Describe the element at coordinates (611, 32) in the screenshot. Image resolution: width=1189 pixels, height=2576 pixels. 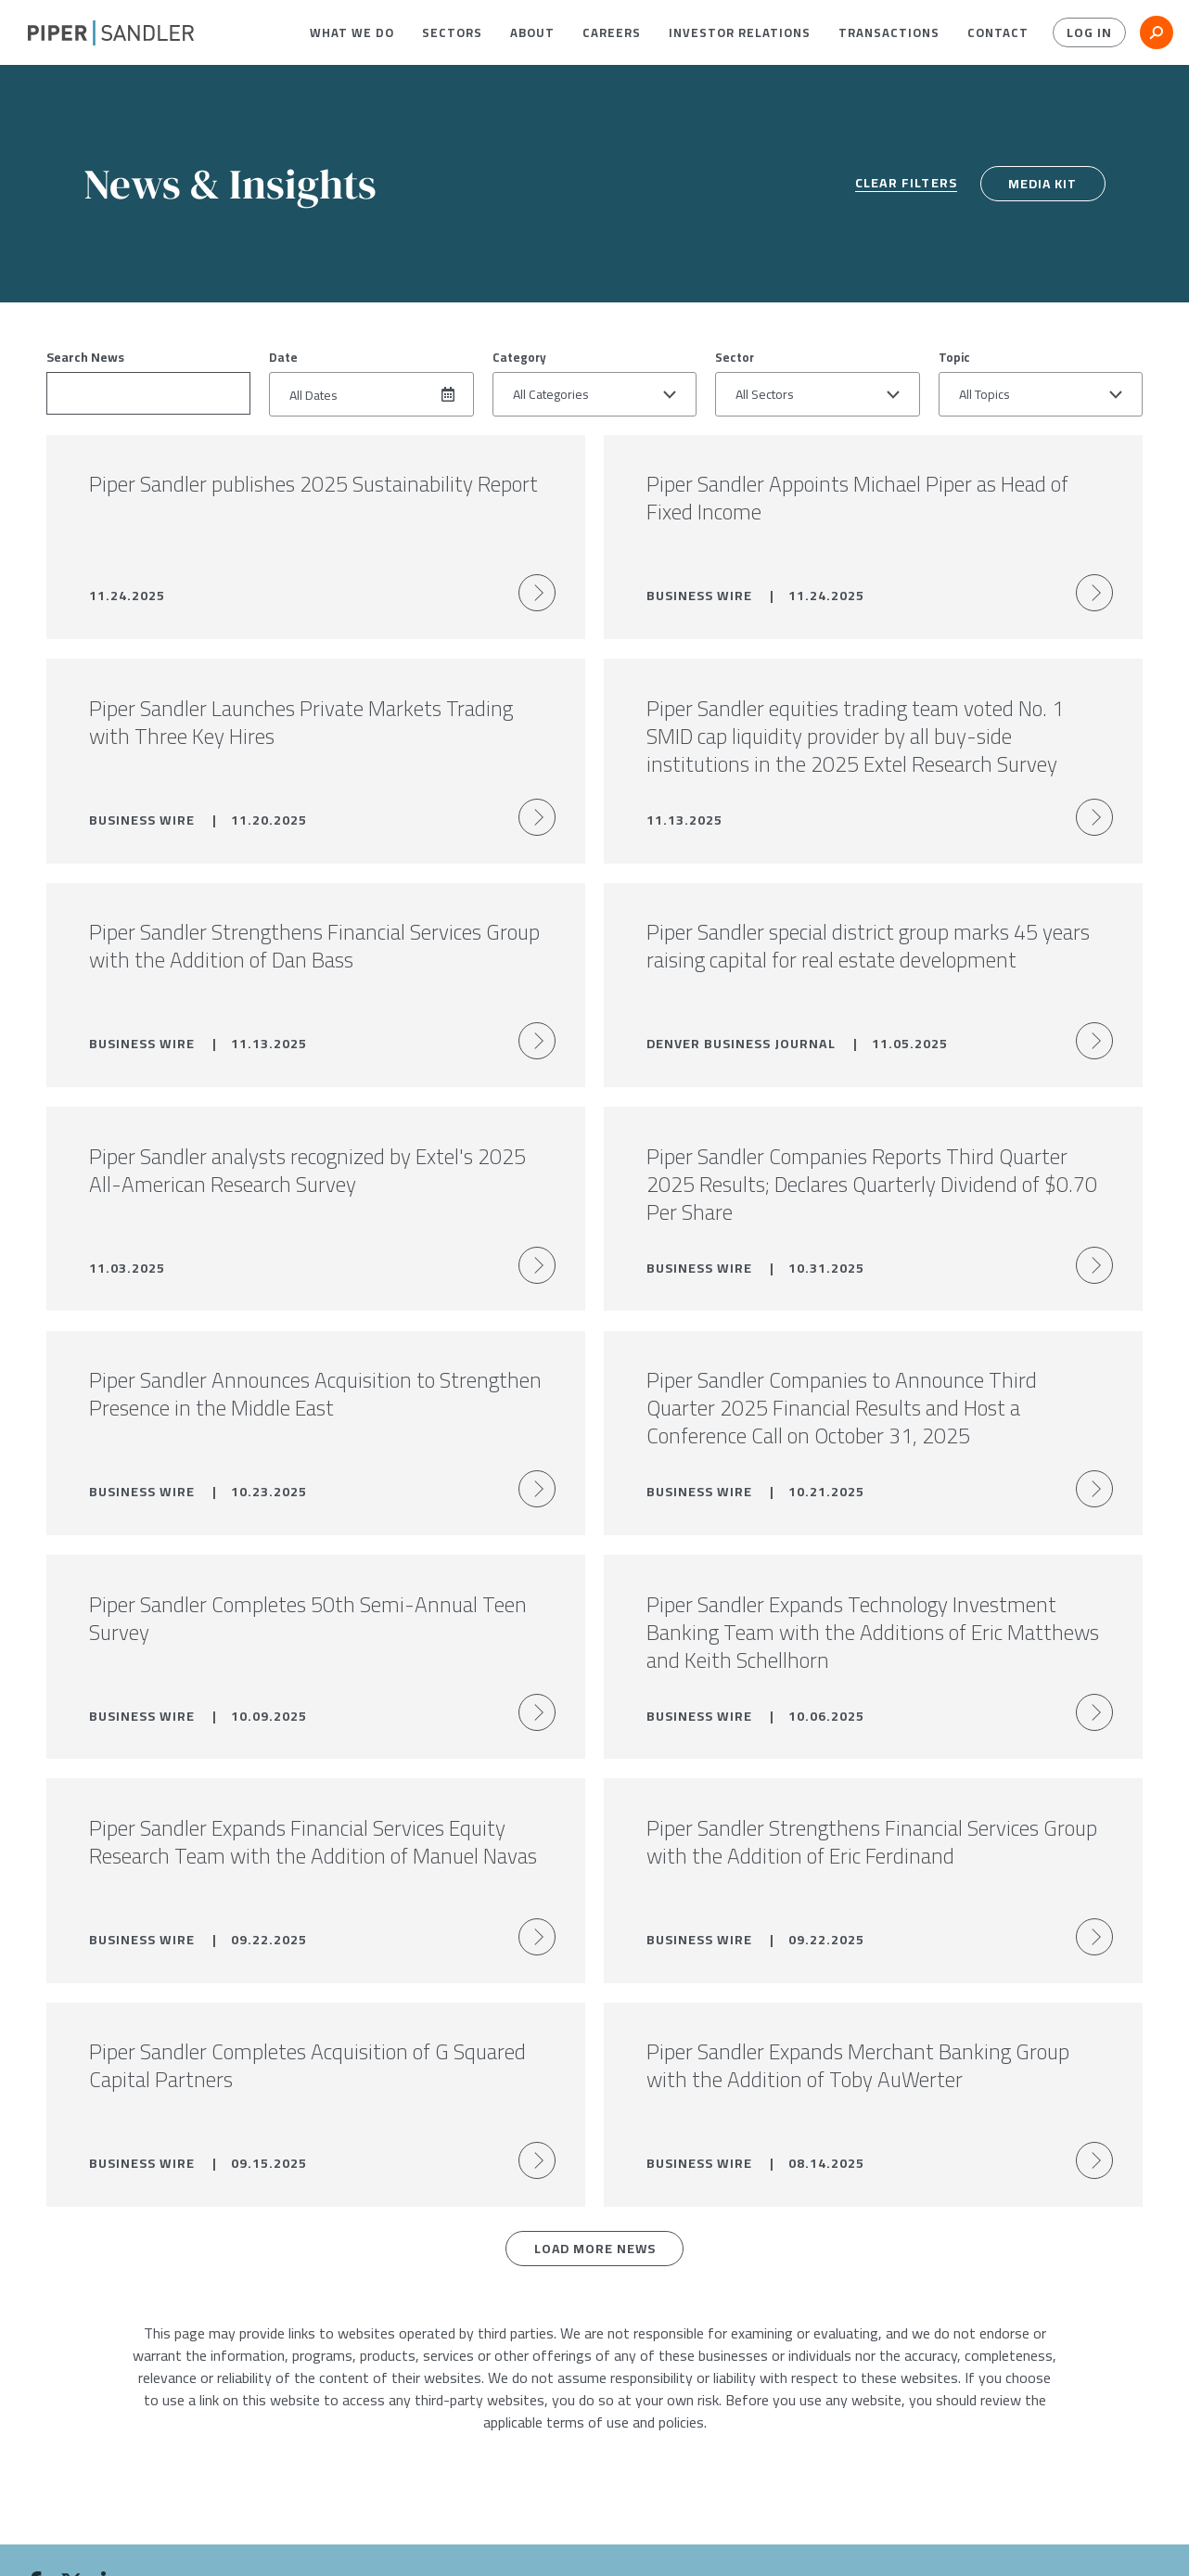
I see `Careers` at that location.